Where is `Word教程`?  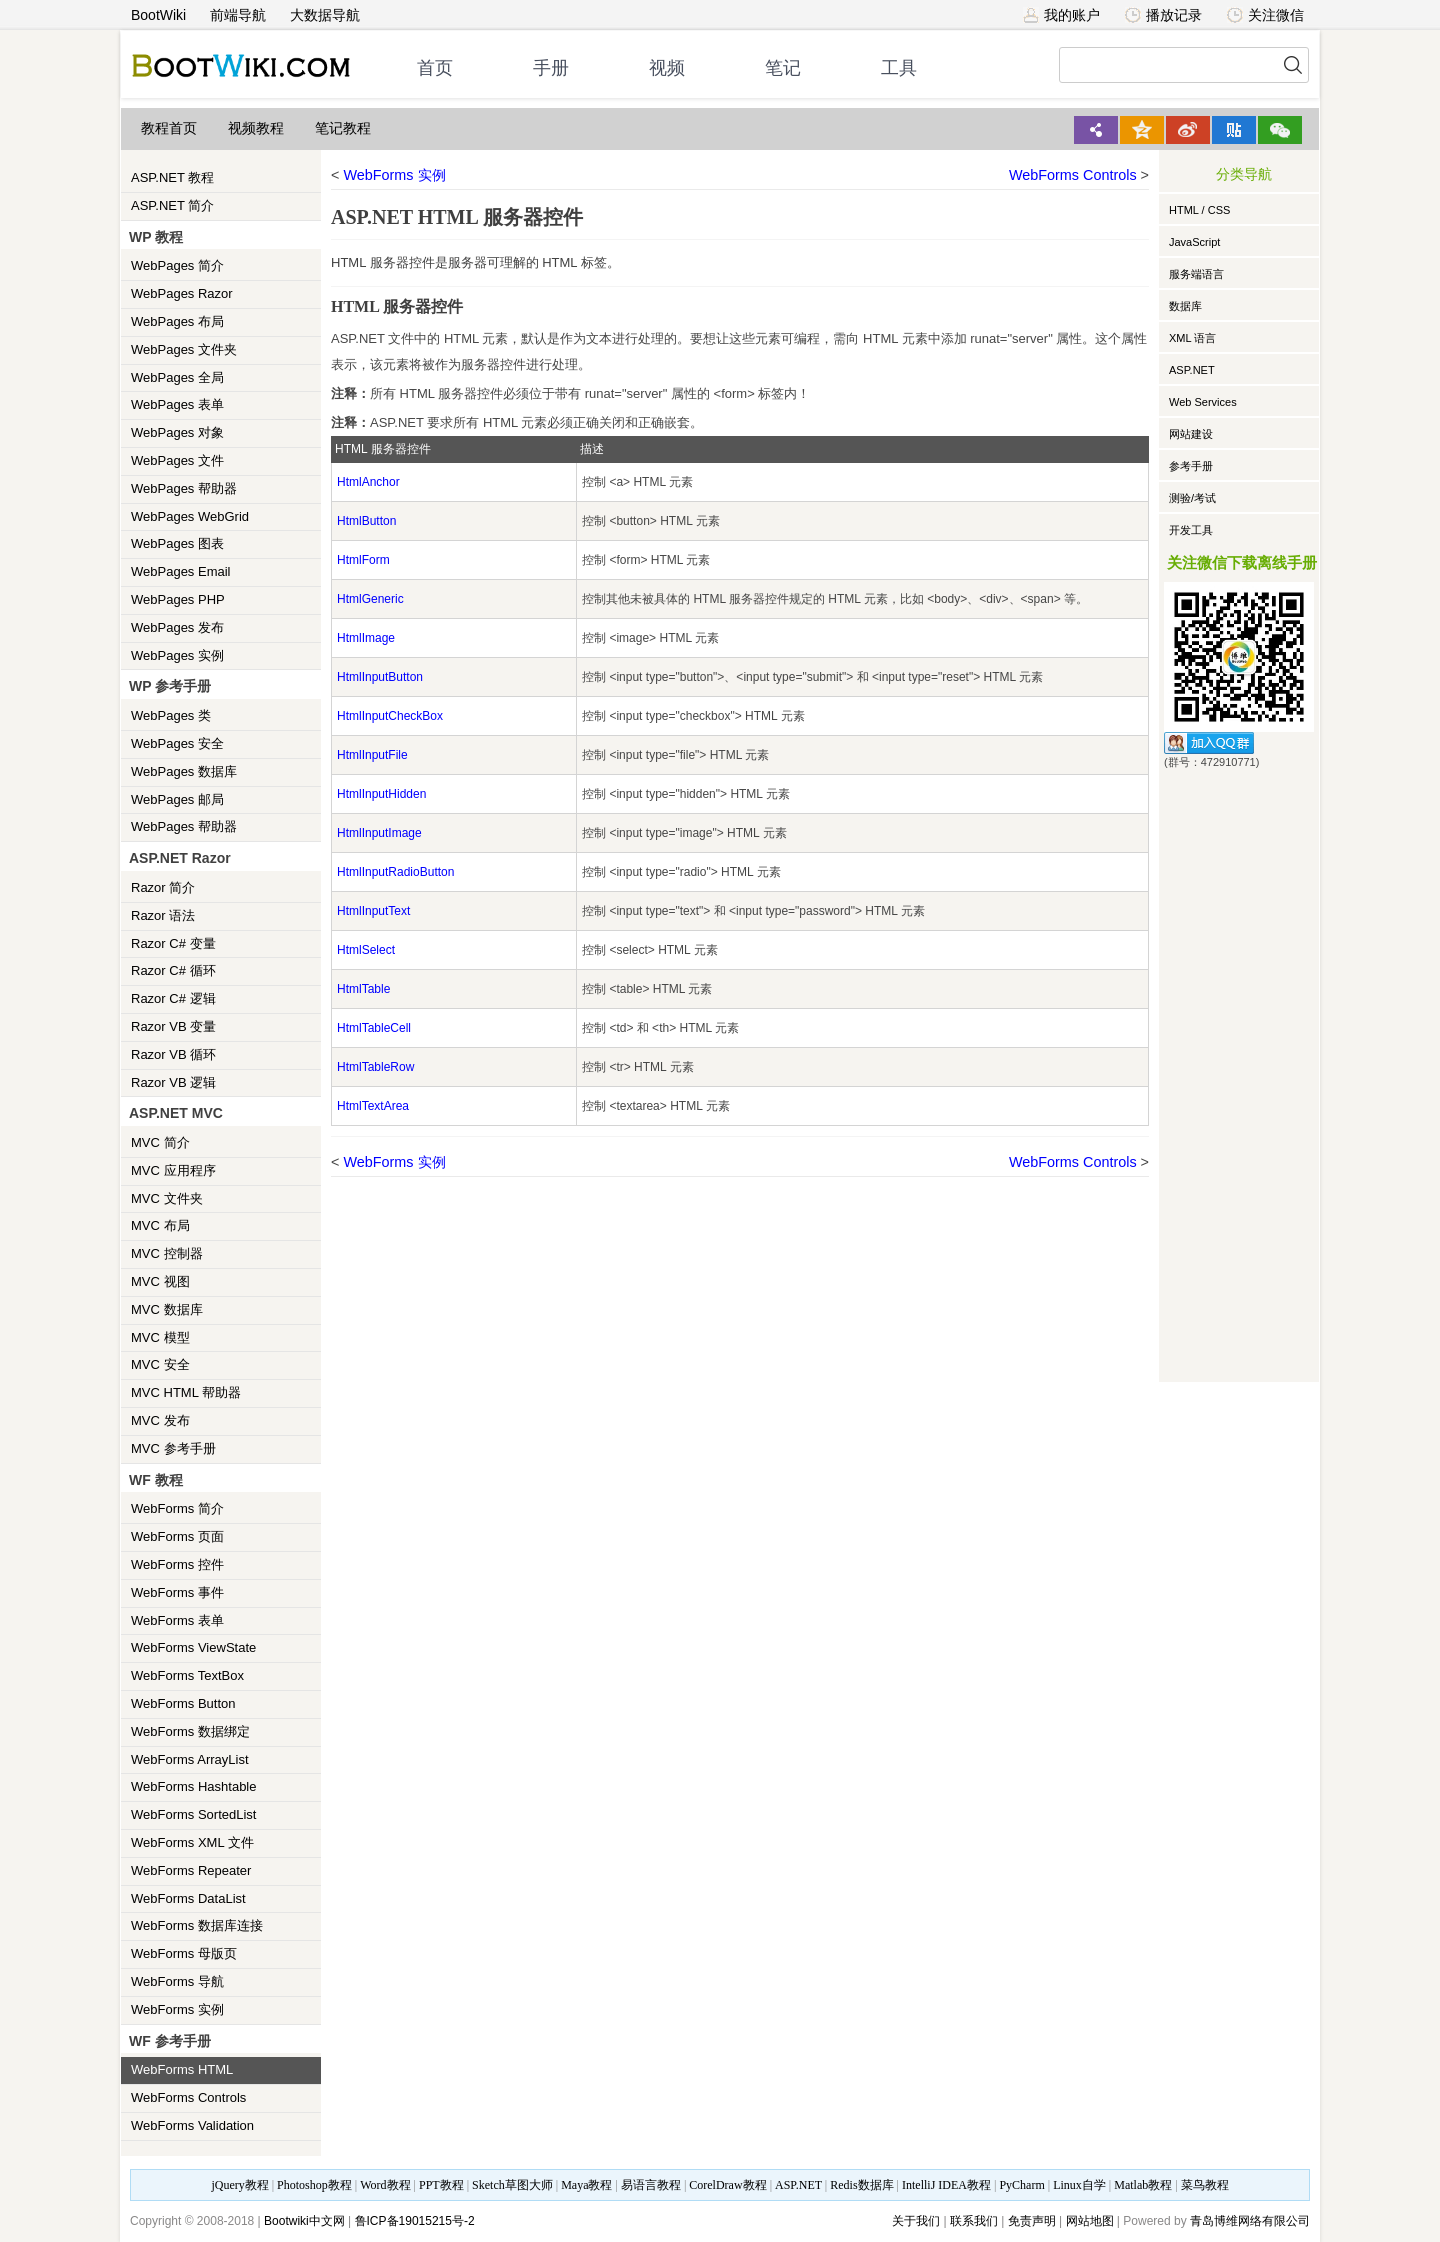
Word教程 is located at coordinates (385, 2185).